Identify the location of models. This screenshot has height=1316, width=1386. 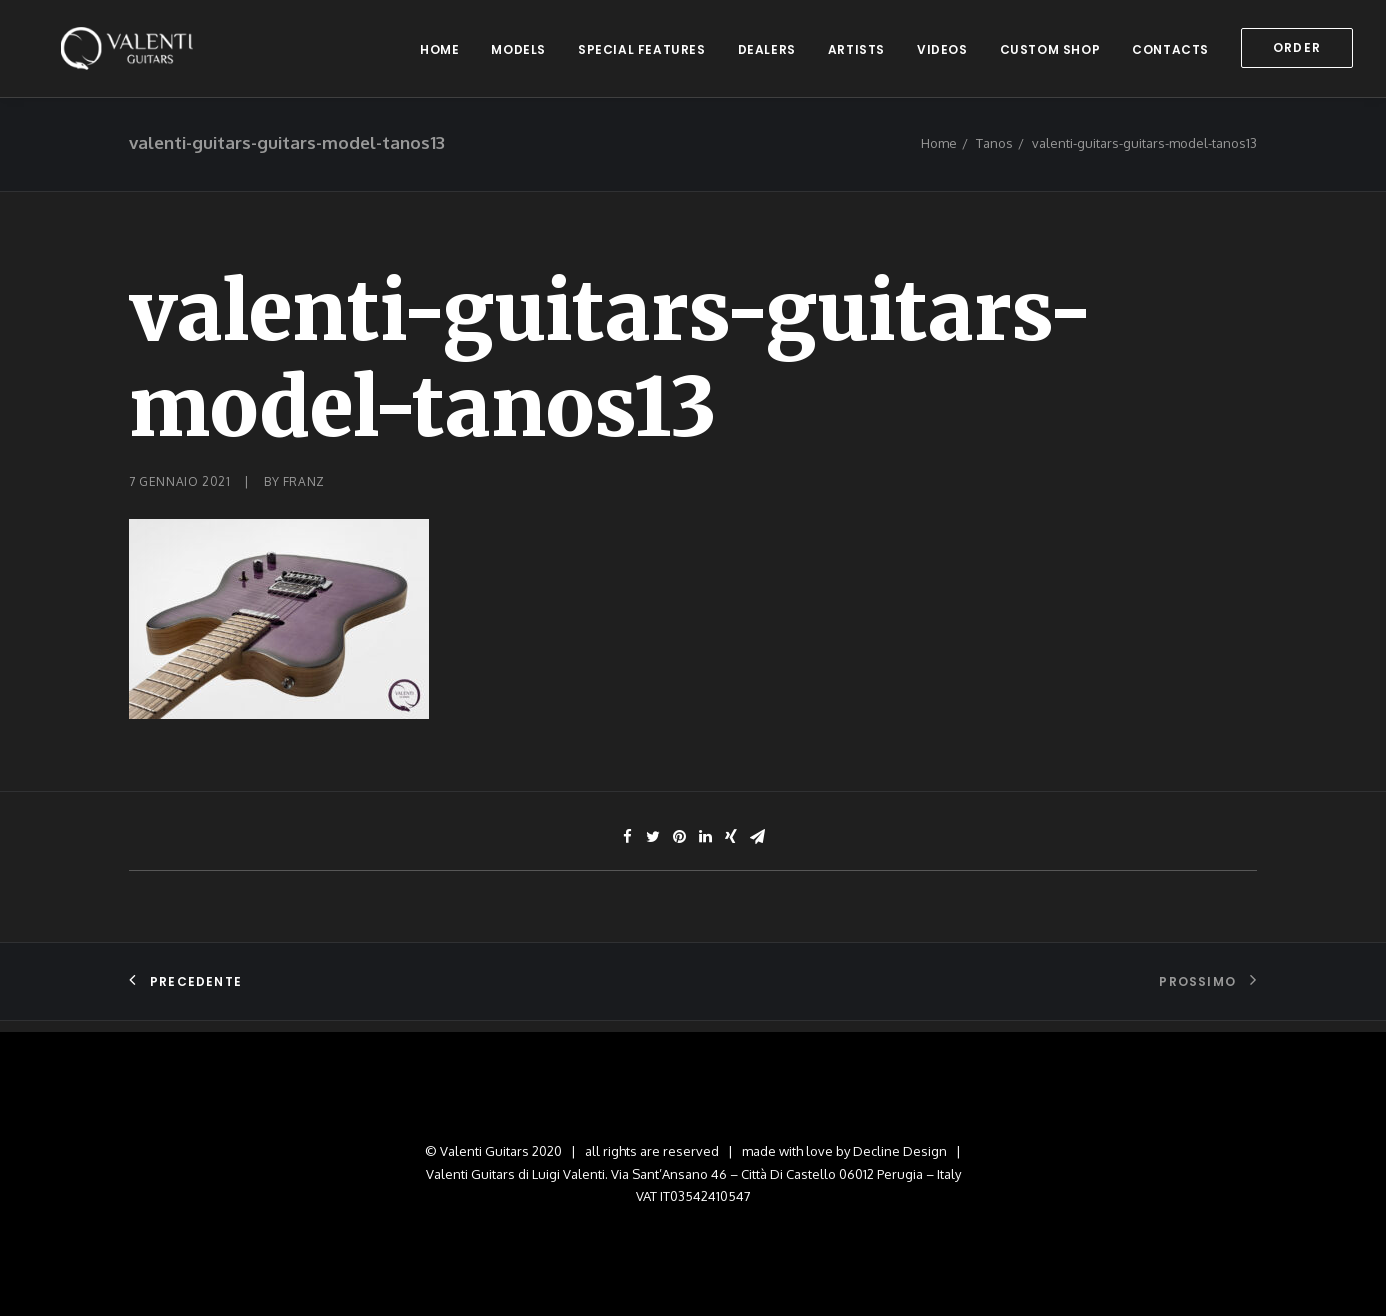
(518, 54).